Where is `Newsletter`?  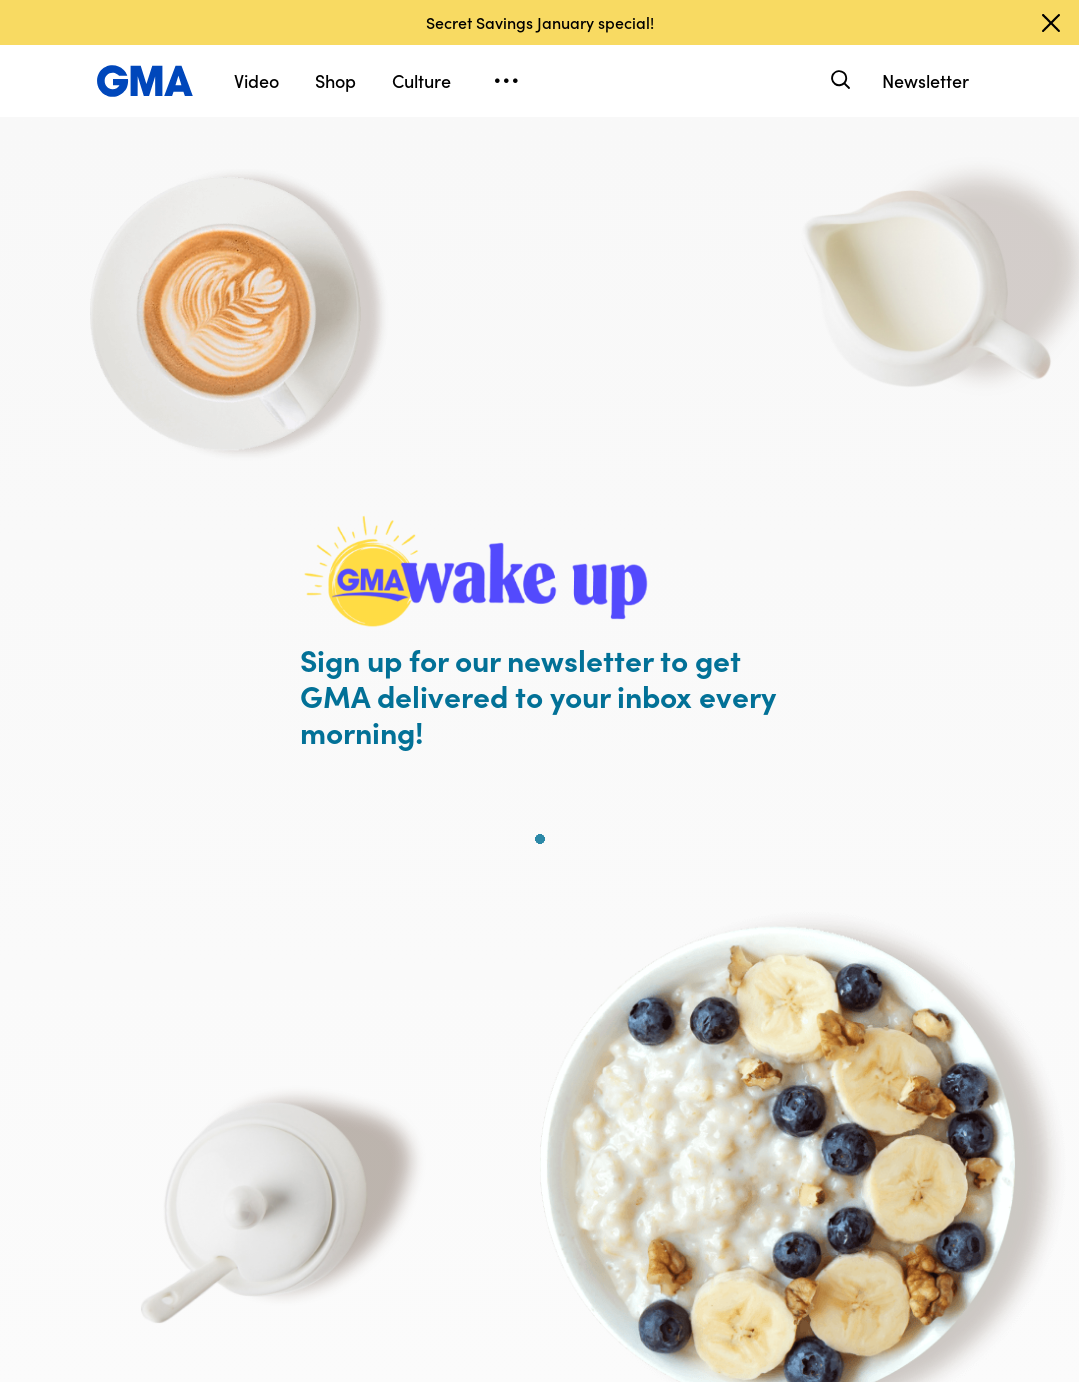 Newsletter is located at coordinates (925, 80).